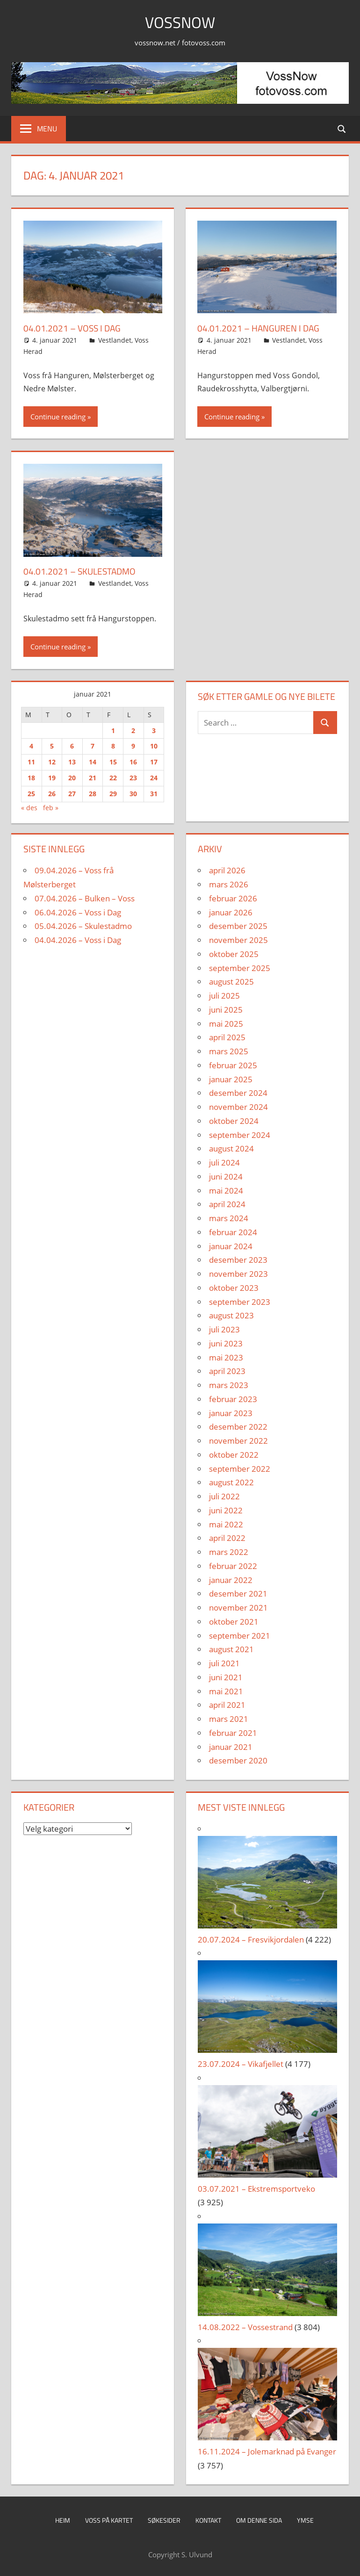 The image size is (360, 2576). I want to click on 04.01.2021 – Voss i dag, so click(73, 328).